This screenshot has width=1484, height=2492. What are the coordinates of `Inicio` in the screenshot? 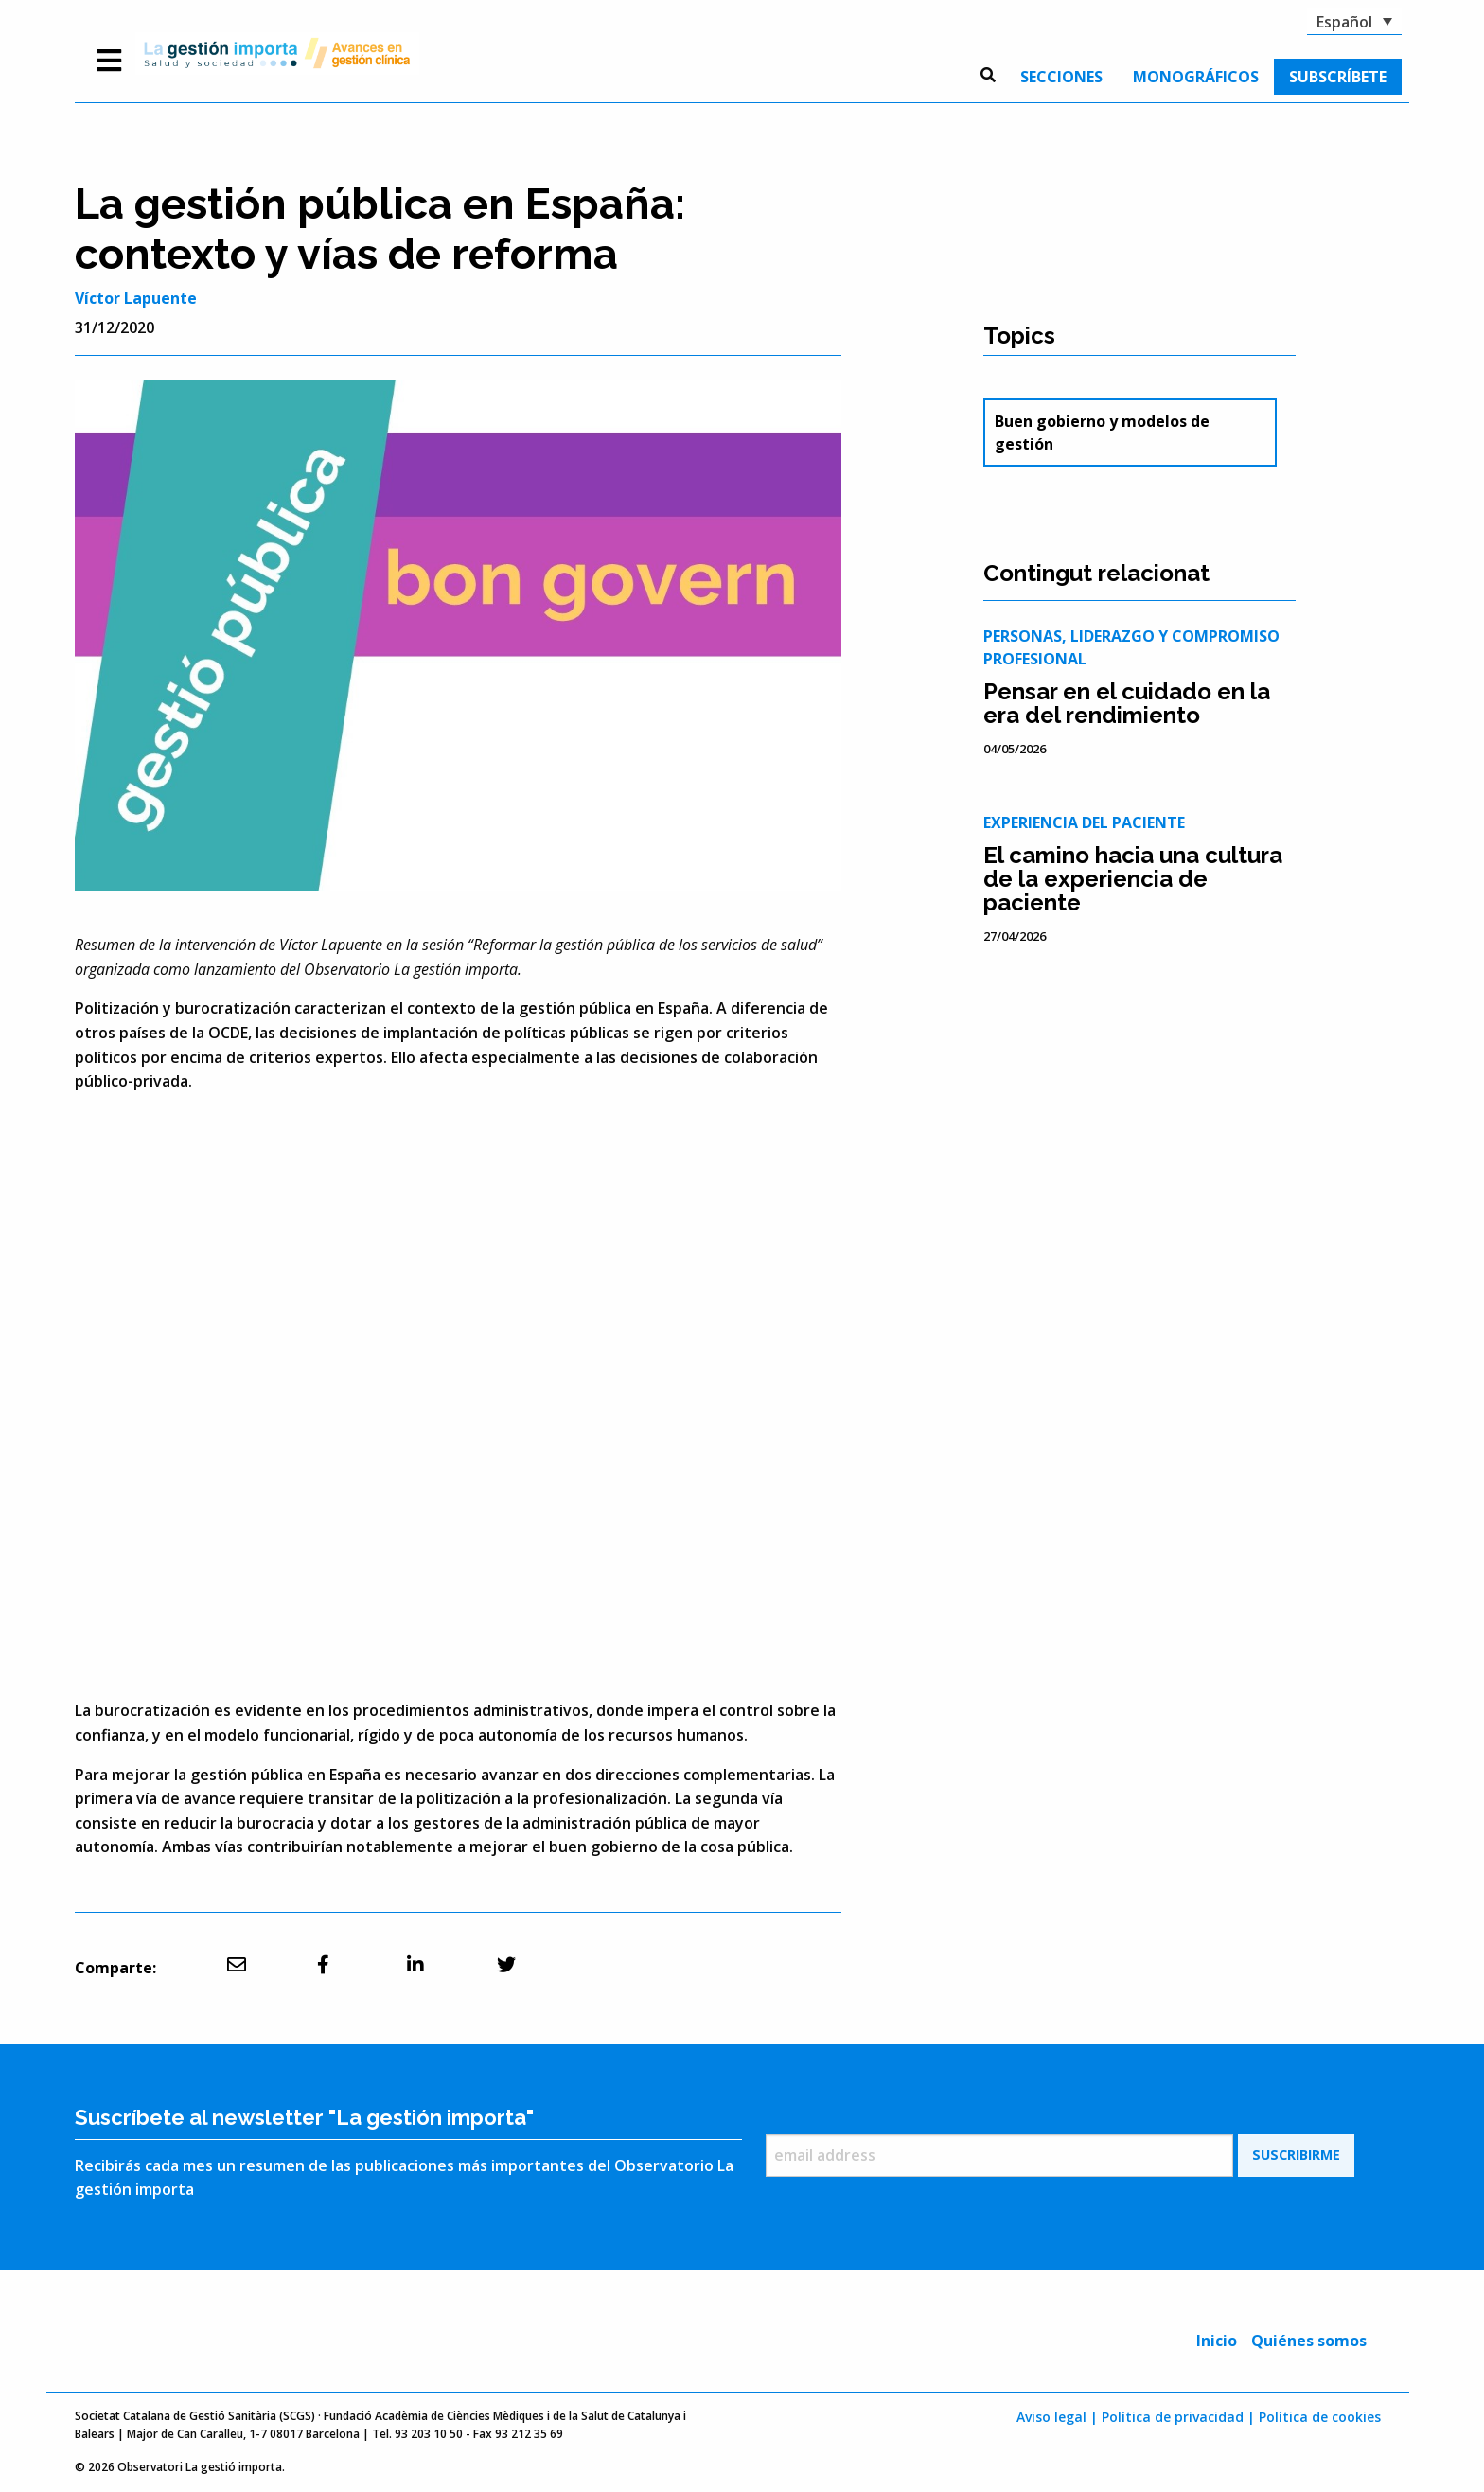 It's located at (1216, 2340).